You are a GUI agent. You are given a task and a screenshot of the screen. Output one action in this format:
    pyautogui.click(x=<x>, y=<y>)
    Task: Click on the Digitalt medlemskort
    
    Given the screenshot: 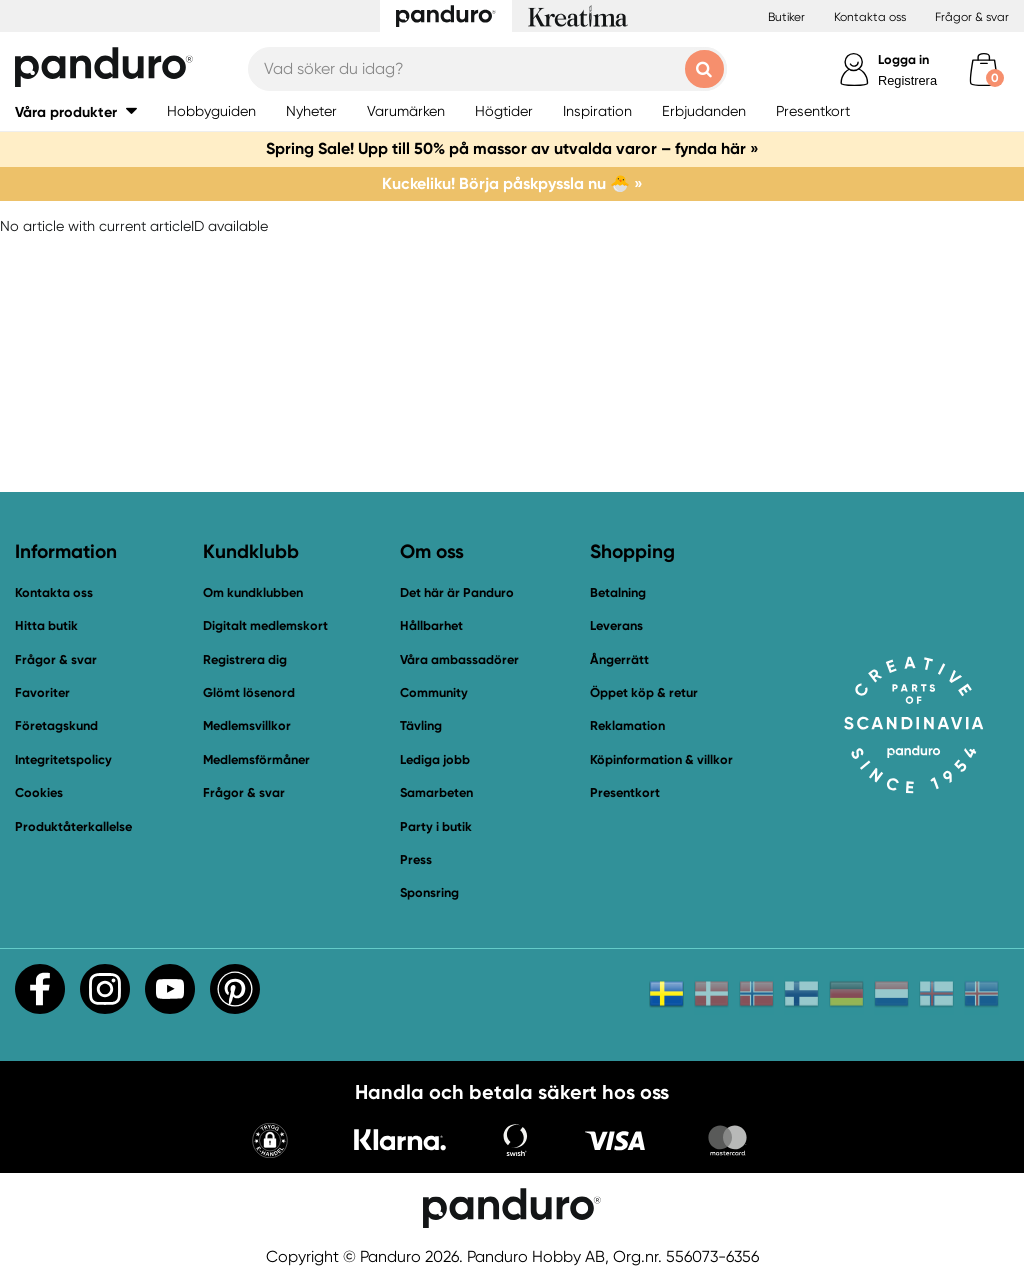 What is the action you would take?
    pyautogui.click(x=265, y=625)
    